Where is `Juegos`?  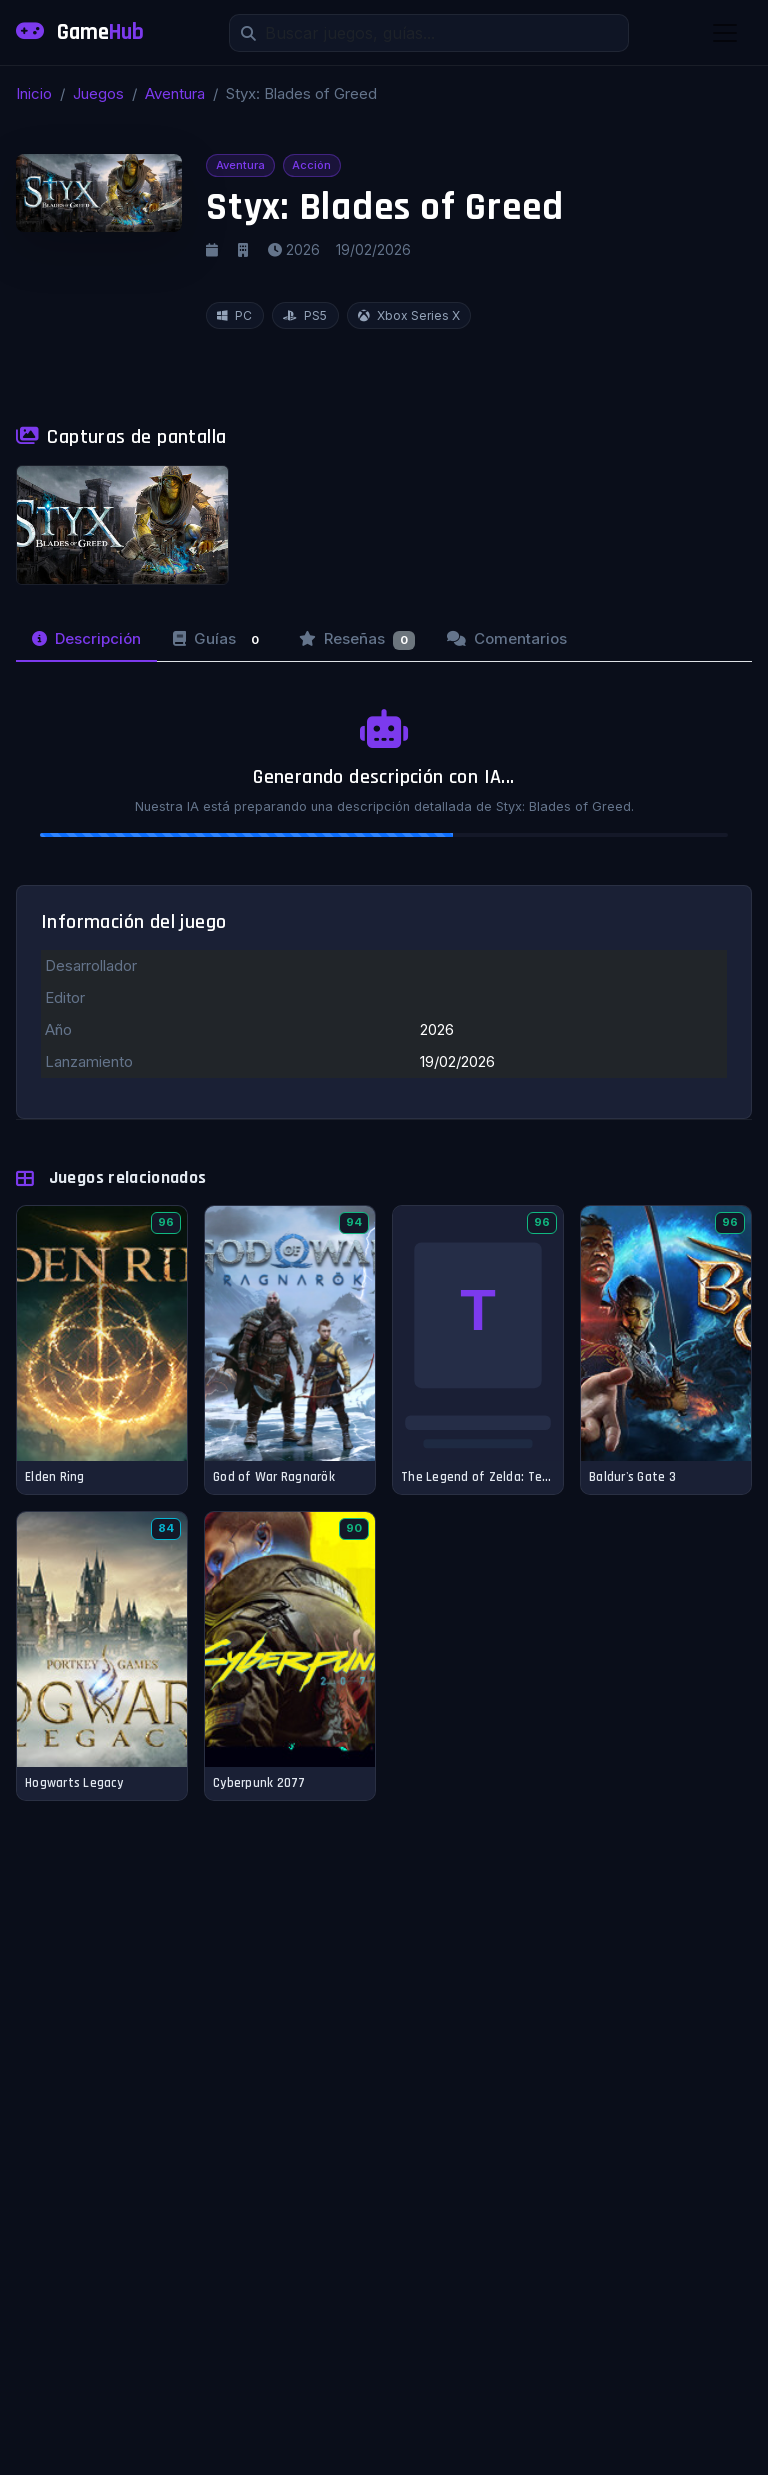
Juegos is located at coordinates (98, 93).